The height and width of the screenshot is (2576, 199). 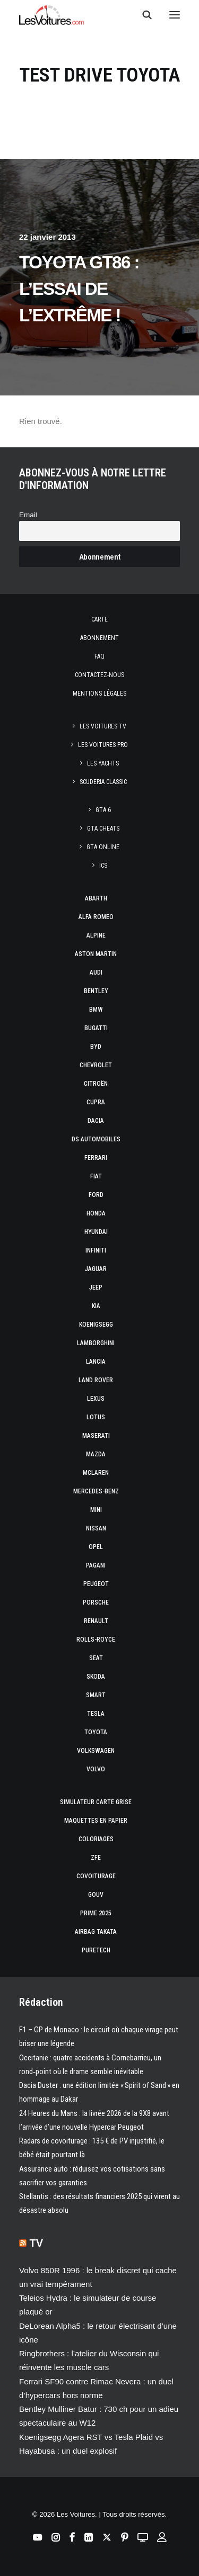 I want to click on Volkswagen, so click(x=96, y=1750).